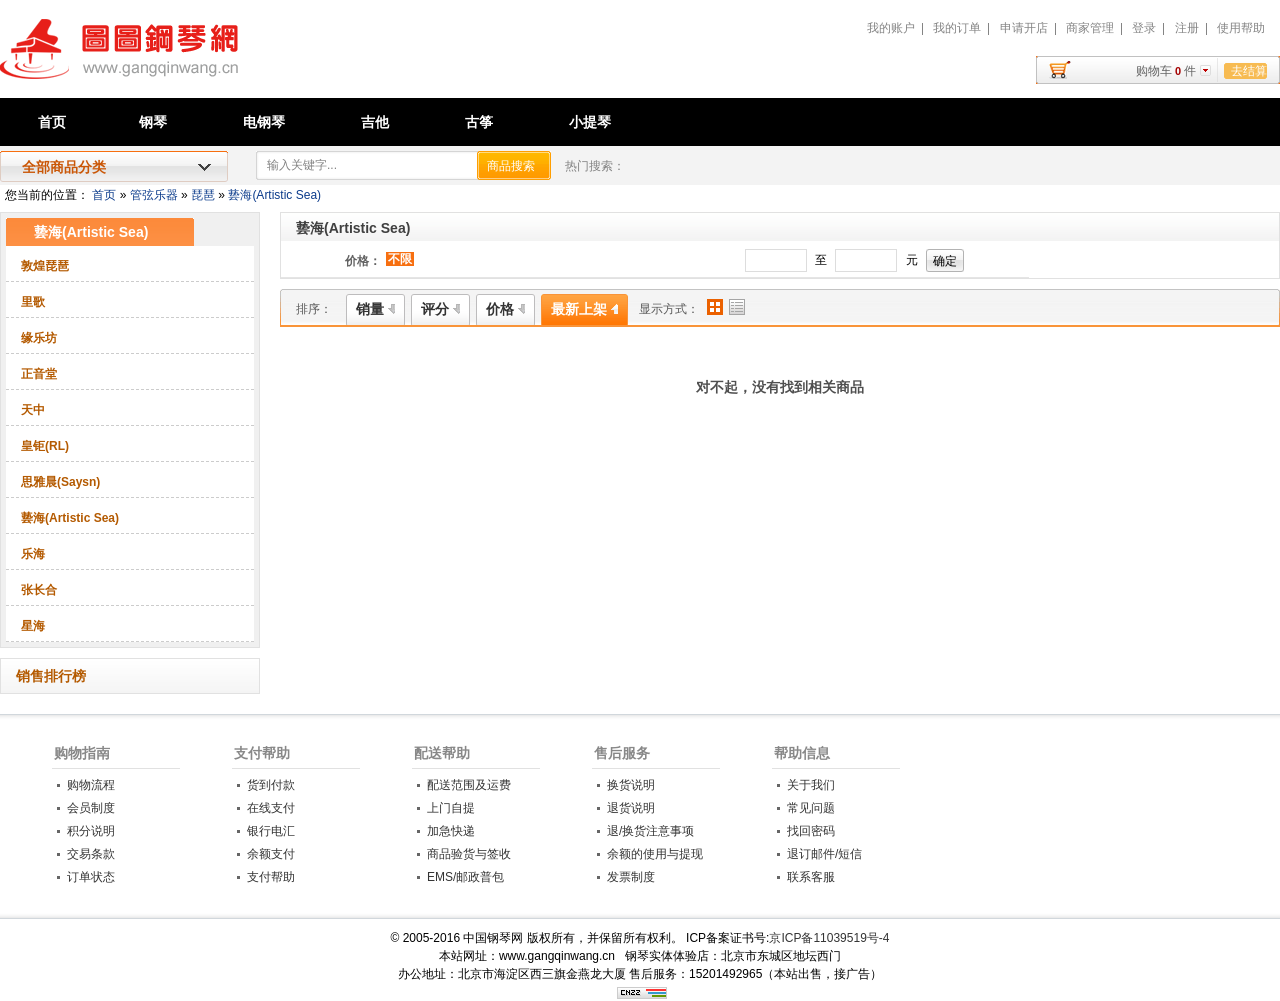  What do you see at coordinates (33, 626) in the screenshot?
I see `星海` at bounding box center [33, 626].